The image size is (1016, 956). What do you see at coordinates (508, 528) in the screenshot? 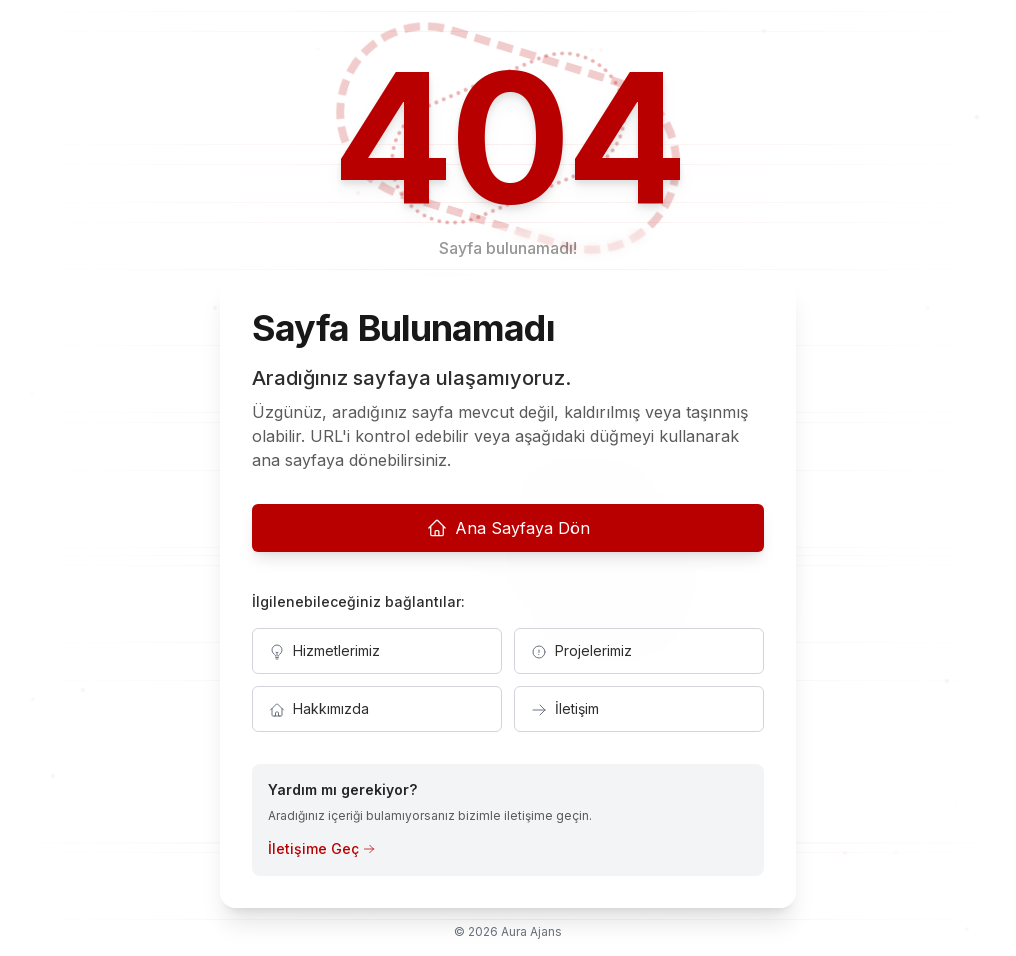
I see `Ana Sayfaya Dön` at bounding box center [508, 528].